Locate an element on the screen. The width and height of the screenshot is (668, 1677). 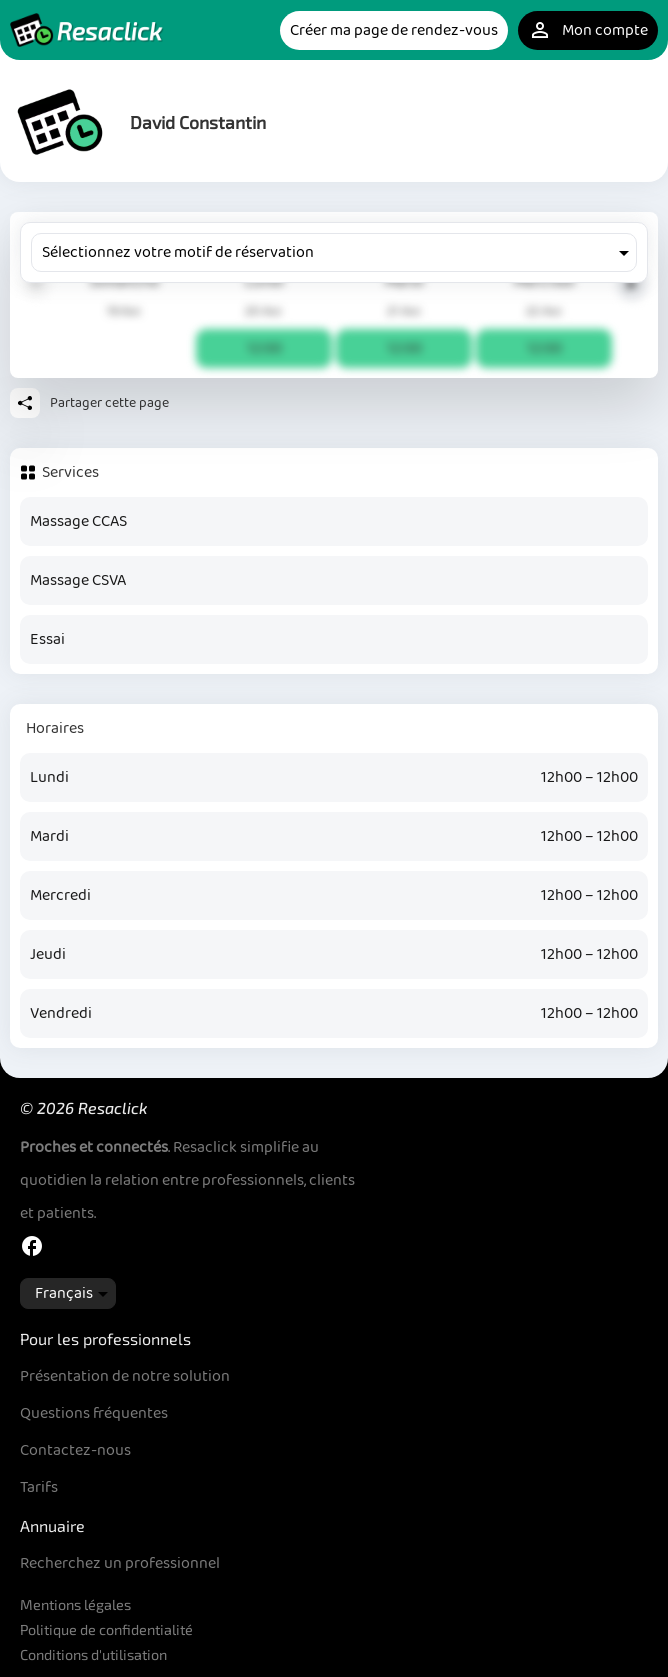
Conditions d'utilisation is located at coordinates (93, 1654).